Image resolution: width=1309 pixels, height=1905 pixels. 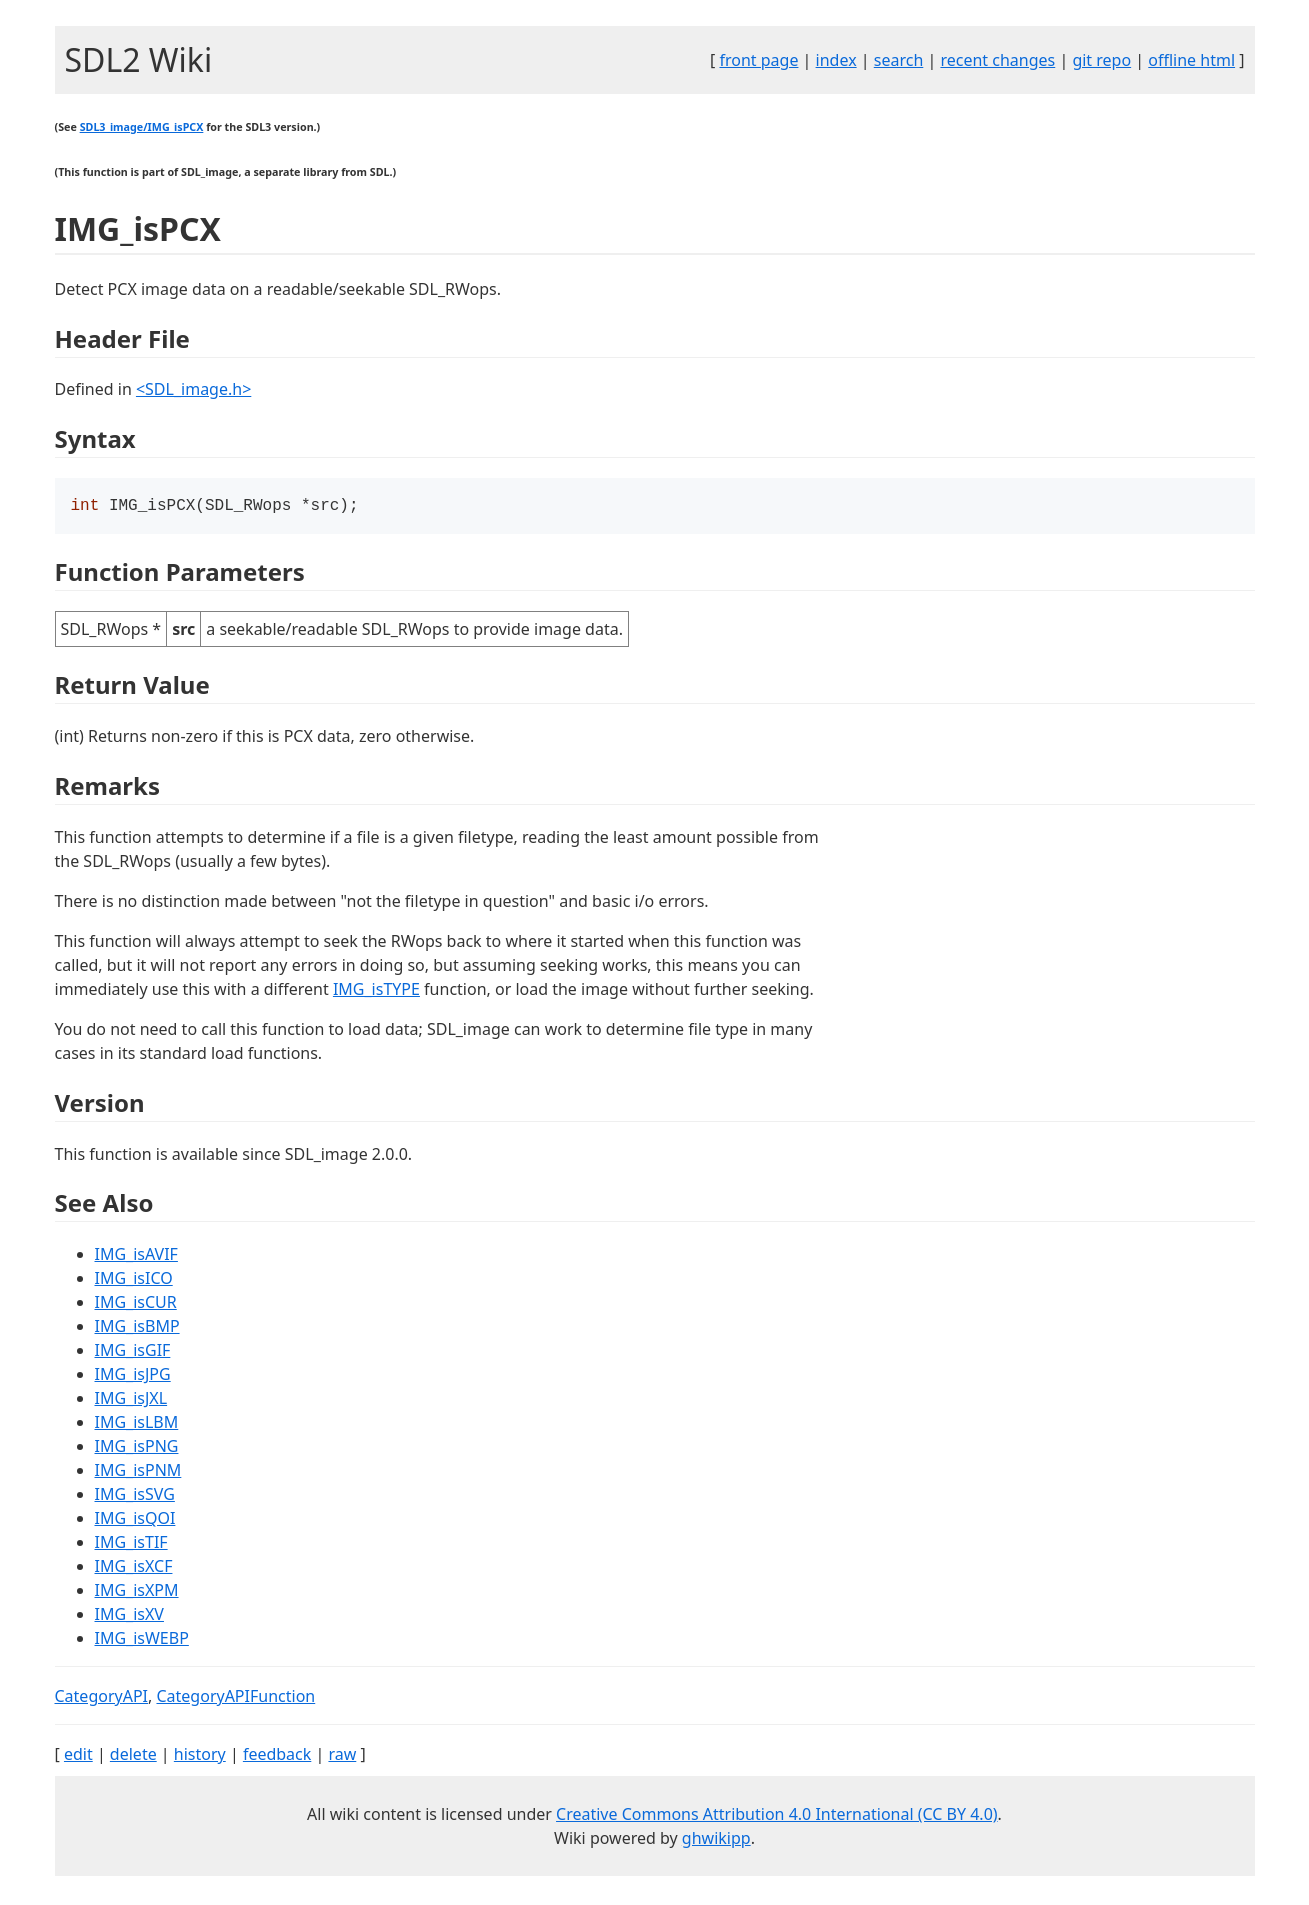 I want to click on IMG_isSVG, so click(x=135, y=1496).